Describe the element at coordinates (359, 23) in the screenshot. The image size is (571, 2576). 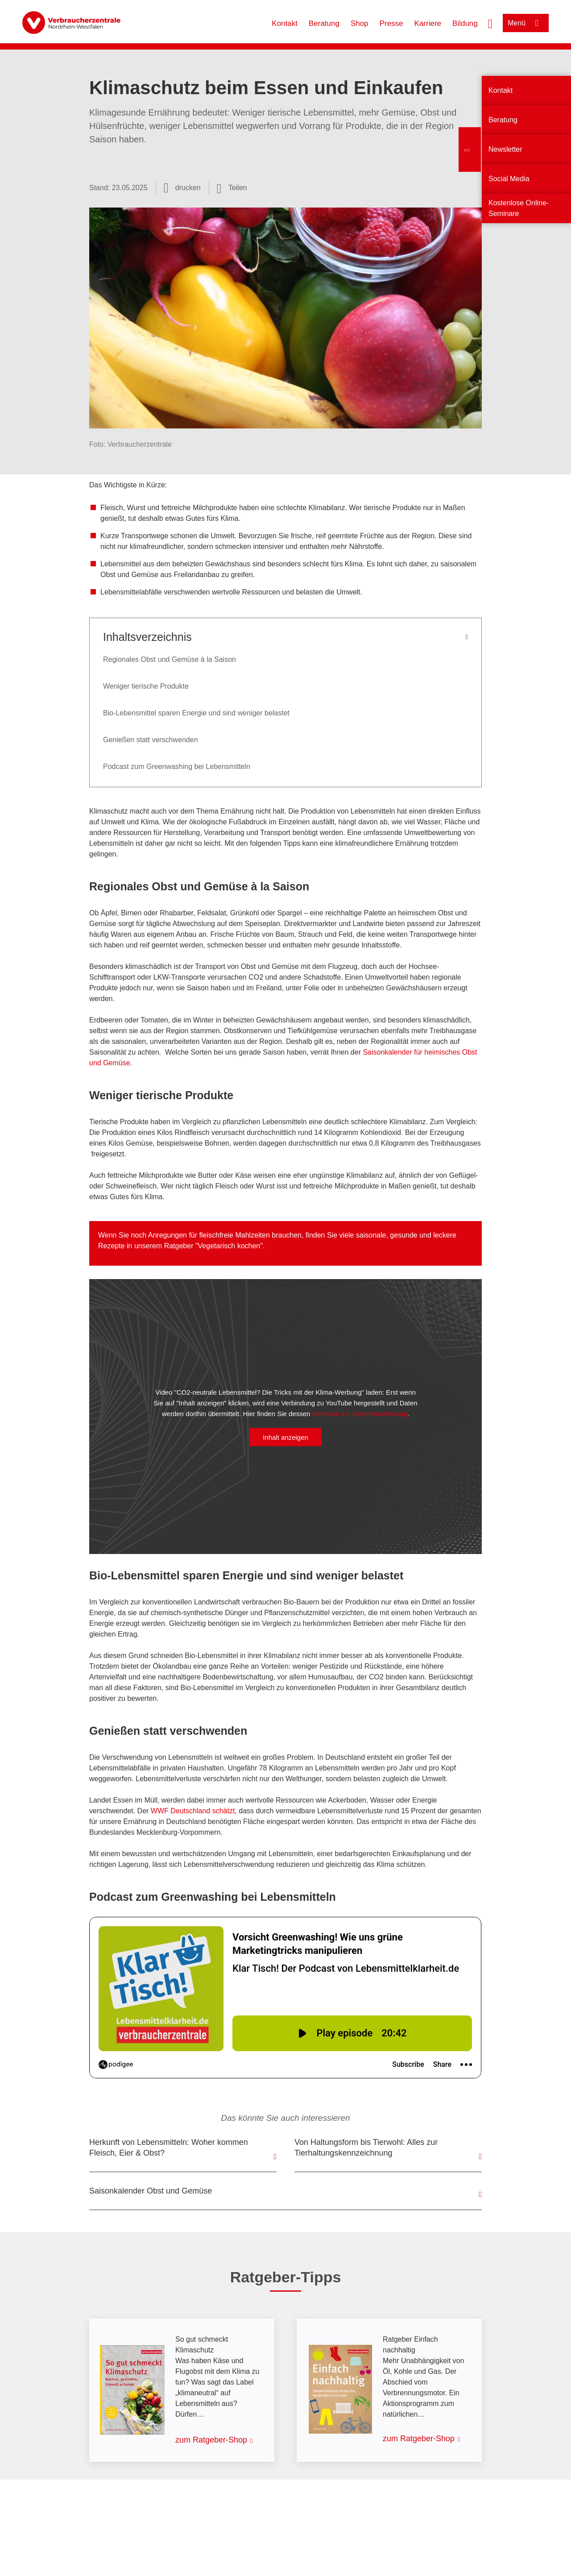
I see `Shop` at that location.